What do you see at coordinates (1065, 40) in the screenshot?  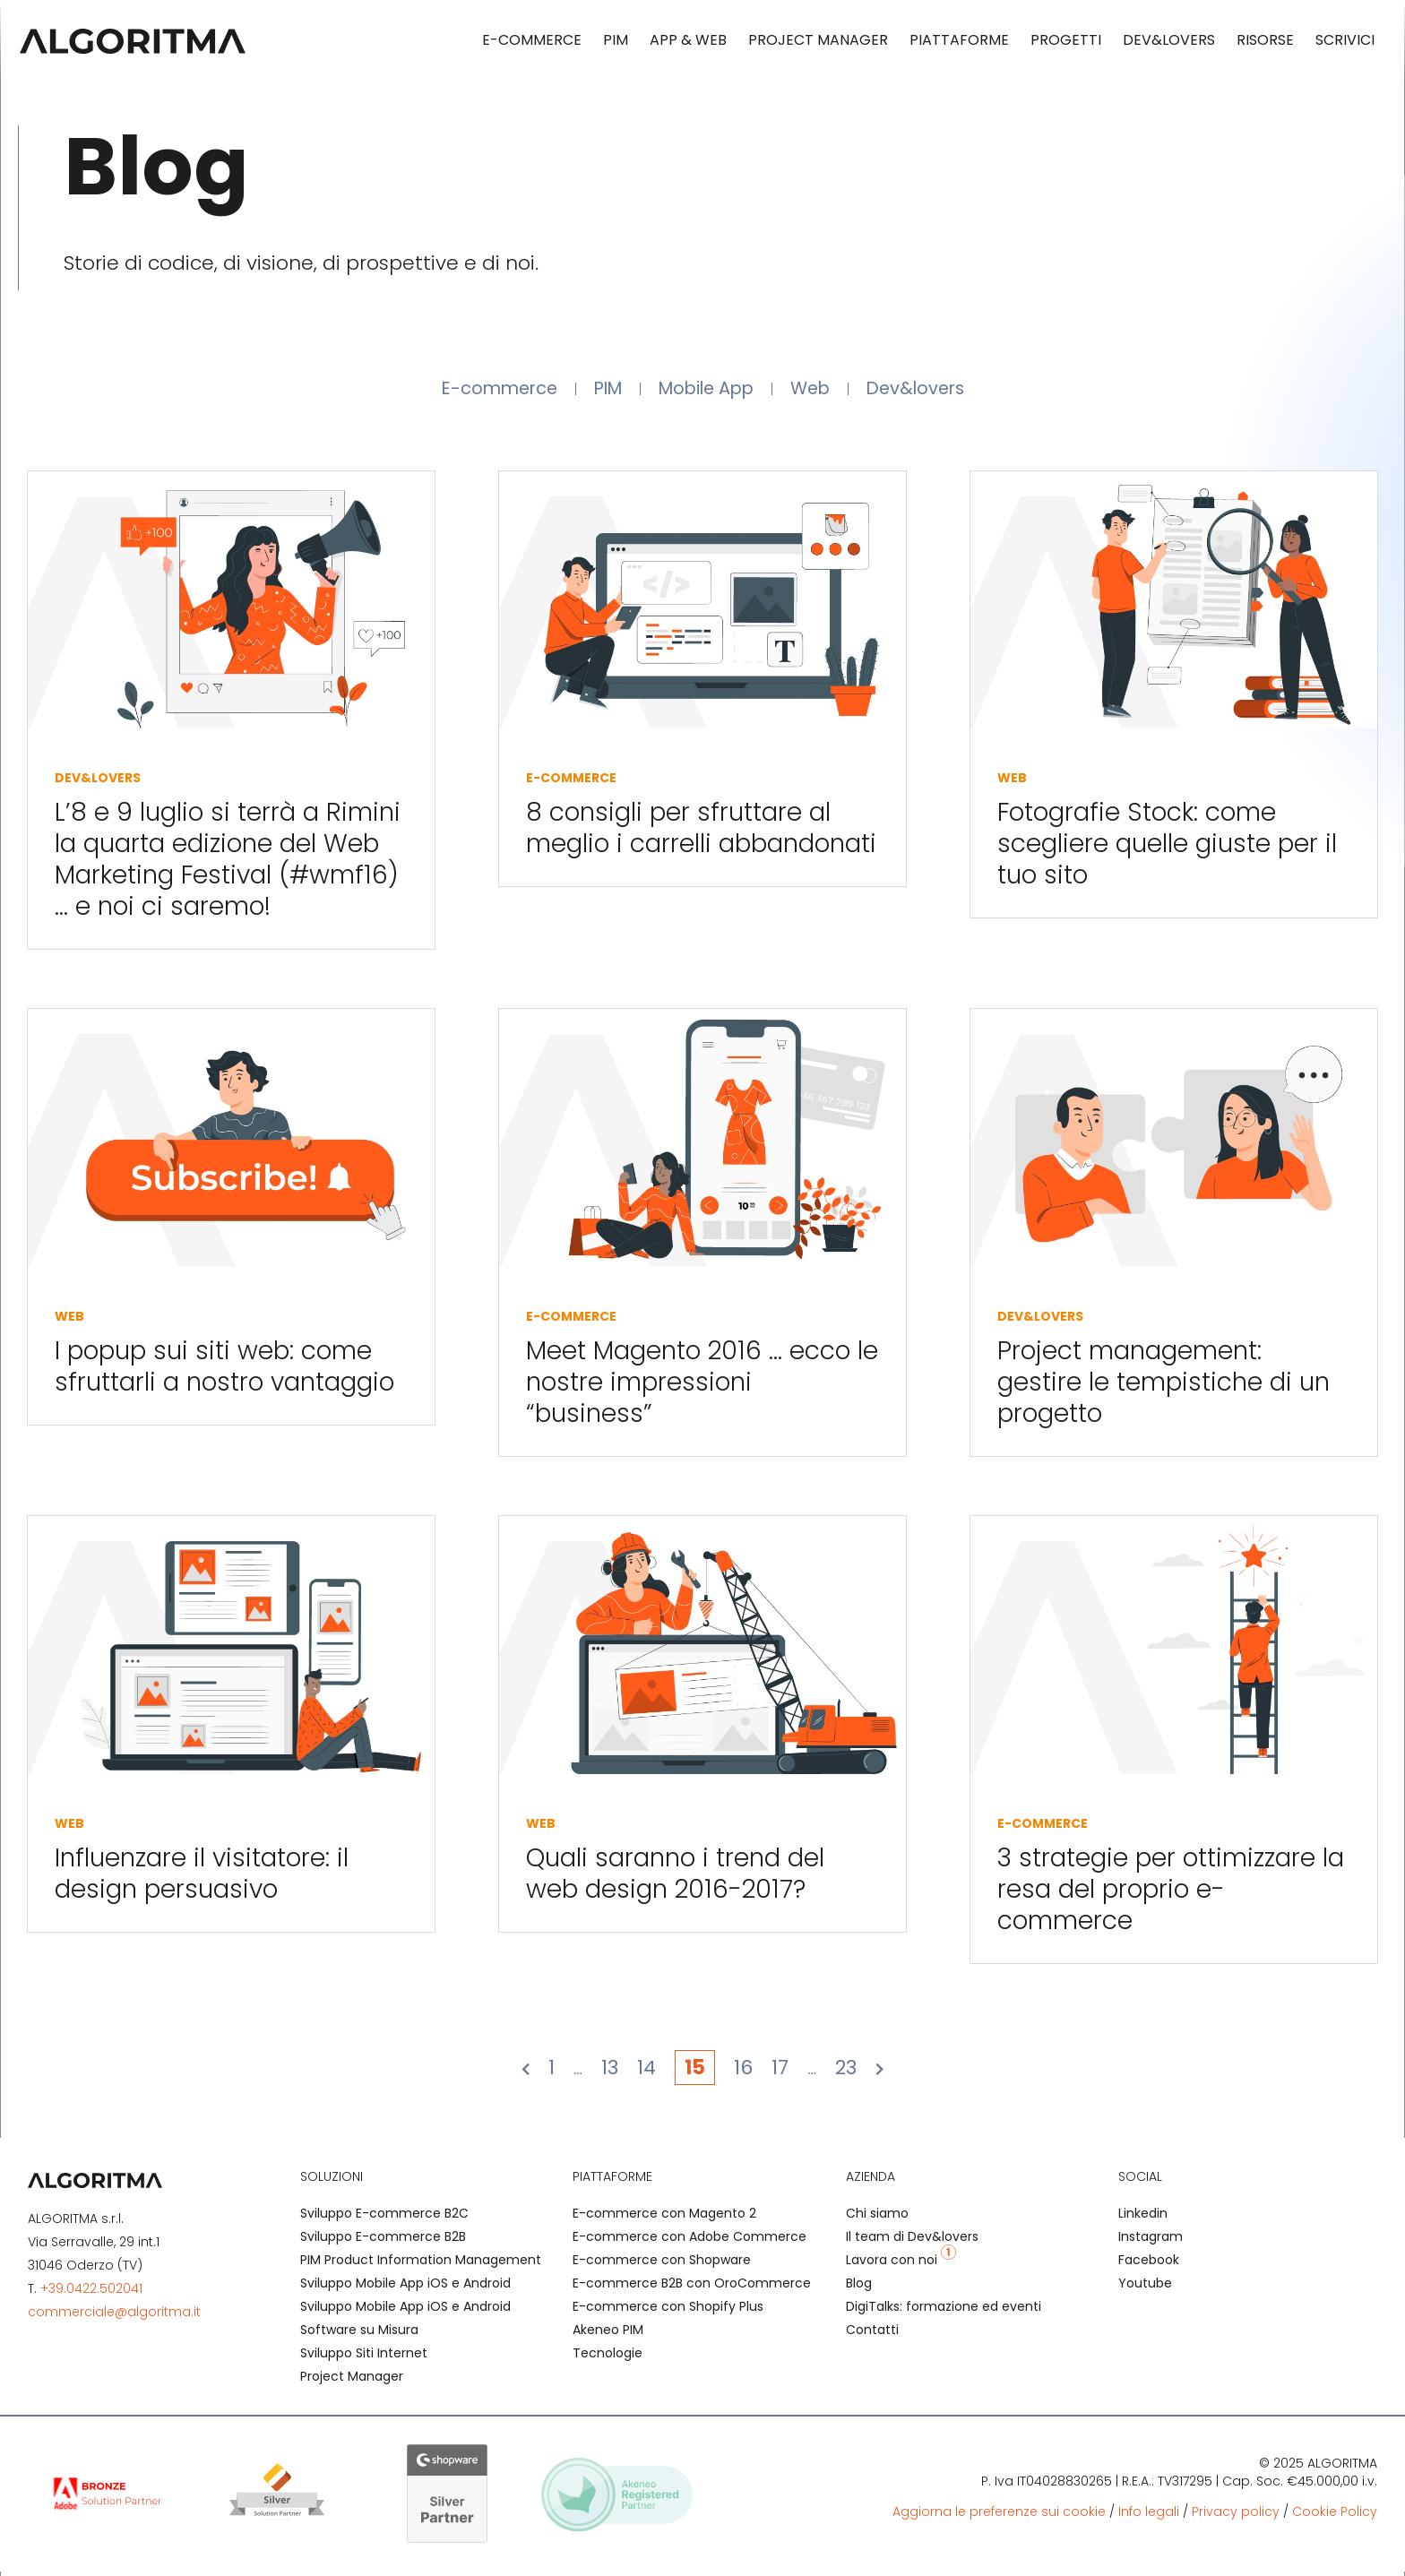 I see `Progetti` at bounding box center [1065, 40].